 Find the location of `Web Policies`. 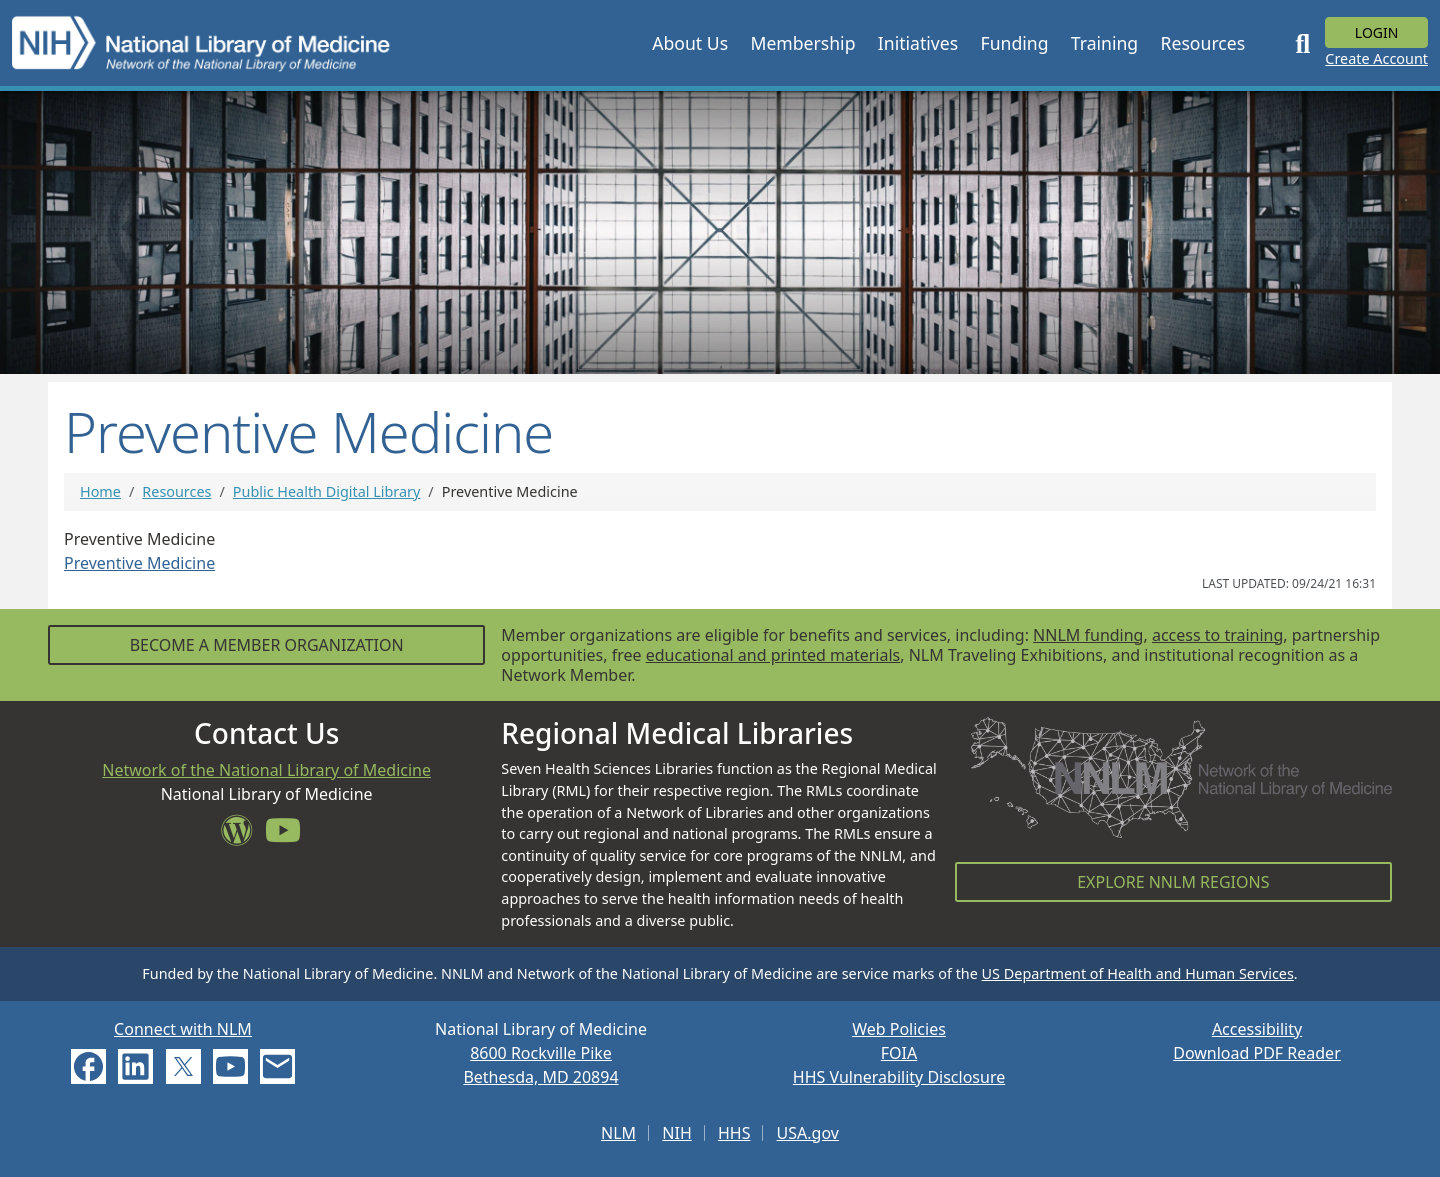

Web Policies is located at coordinates (899, 1029).